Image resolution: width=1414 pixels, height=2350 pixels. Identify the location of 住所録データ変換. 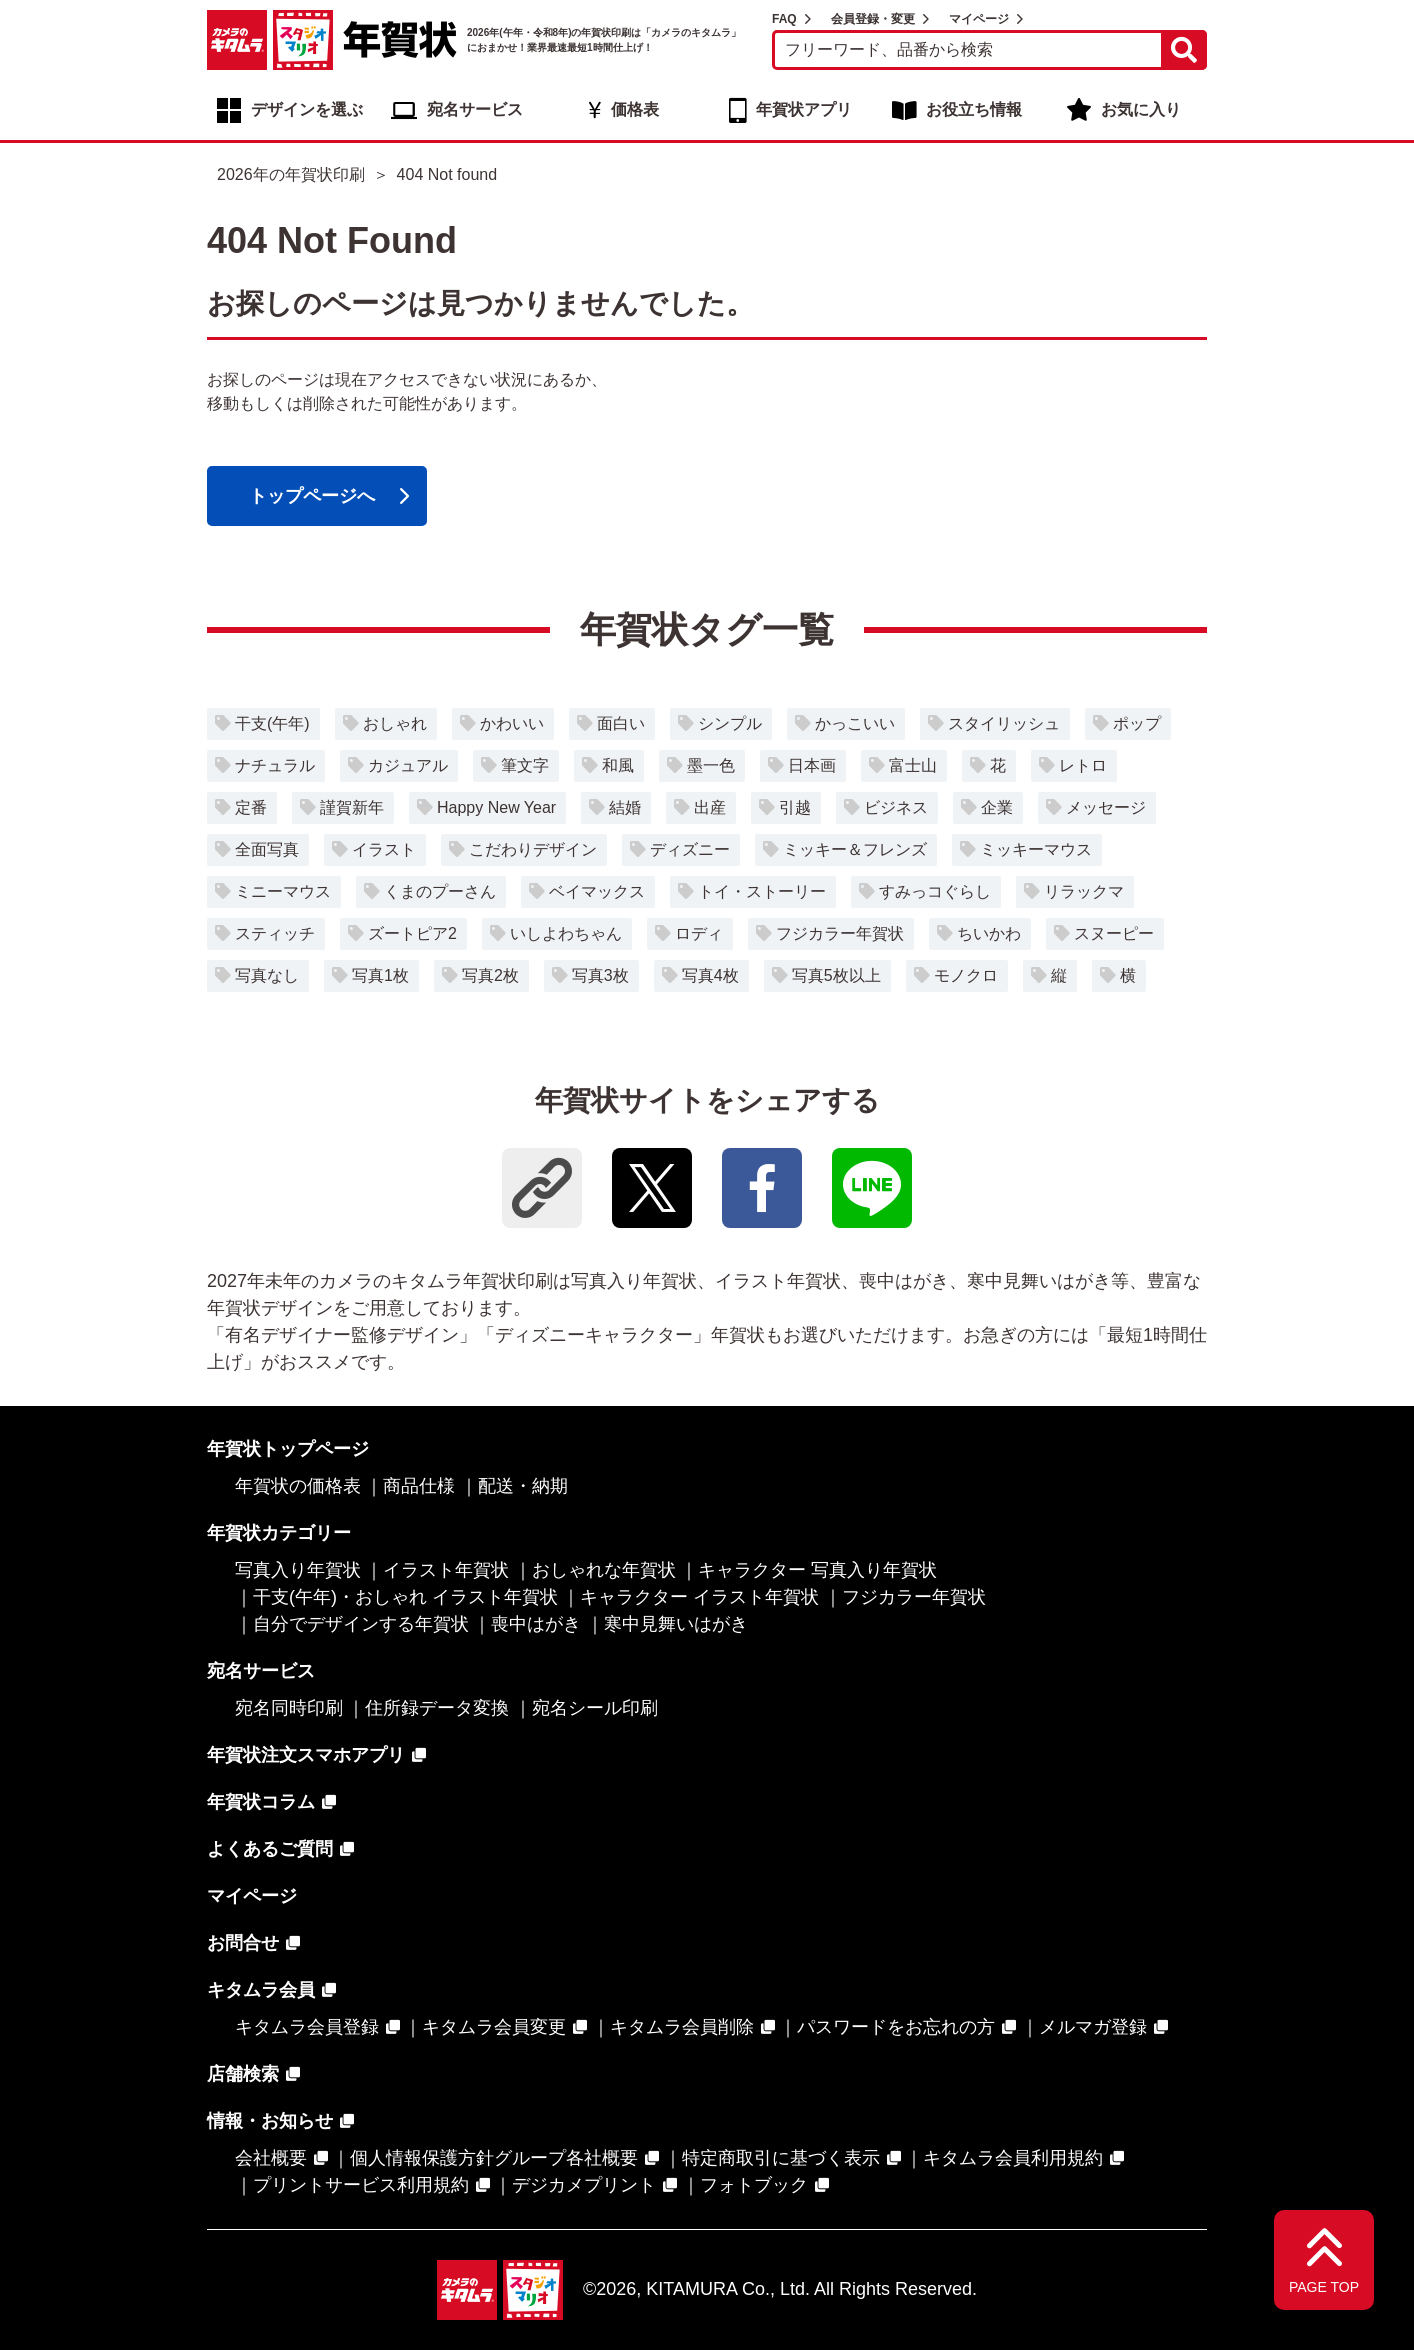
(437, 1708).